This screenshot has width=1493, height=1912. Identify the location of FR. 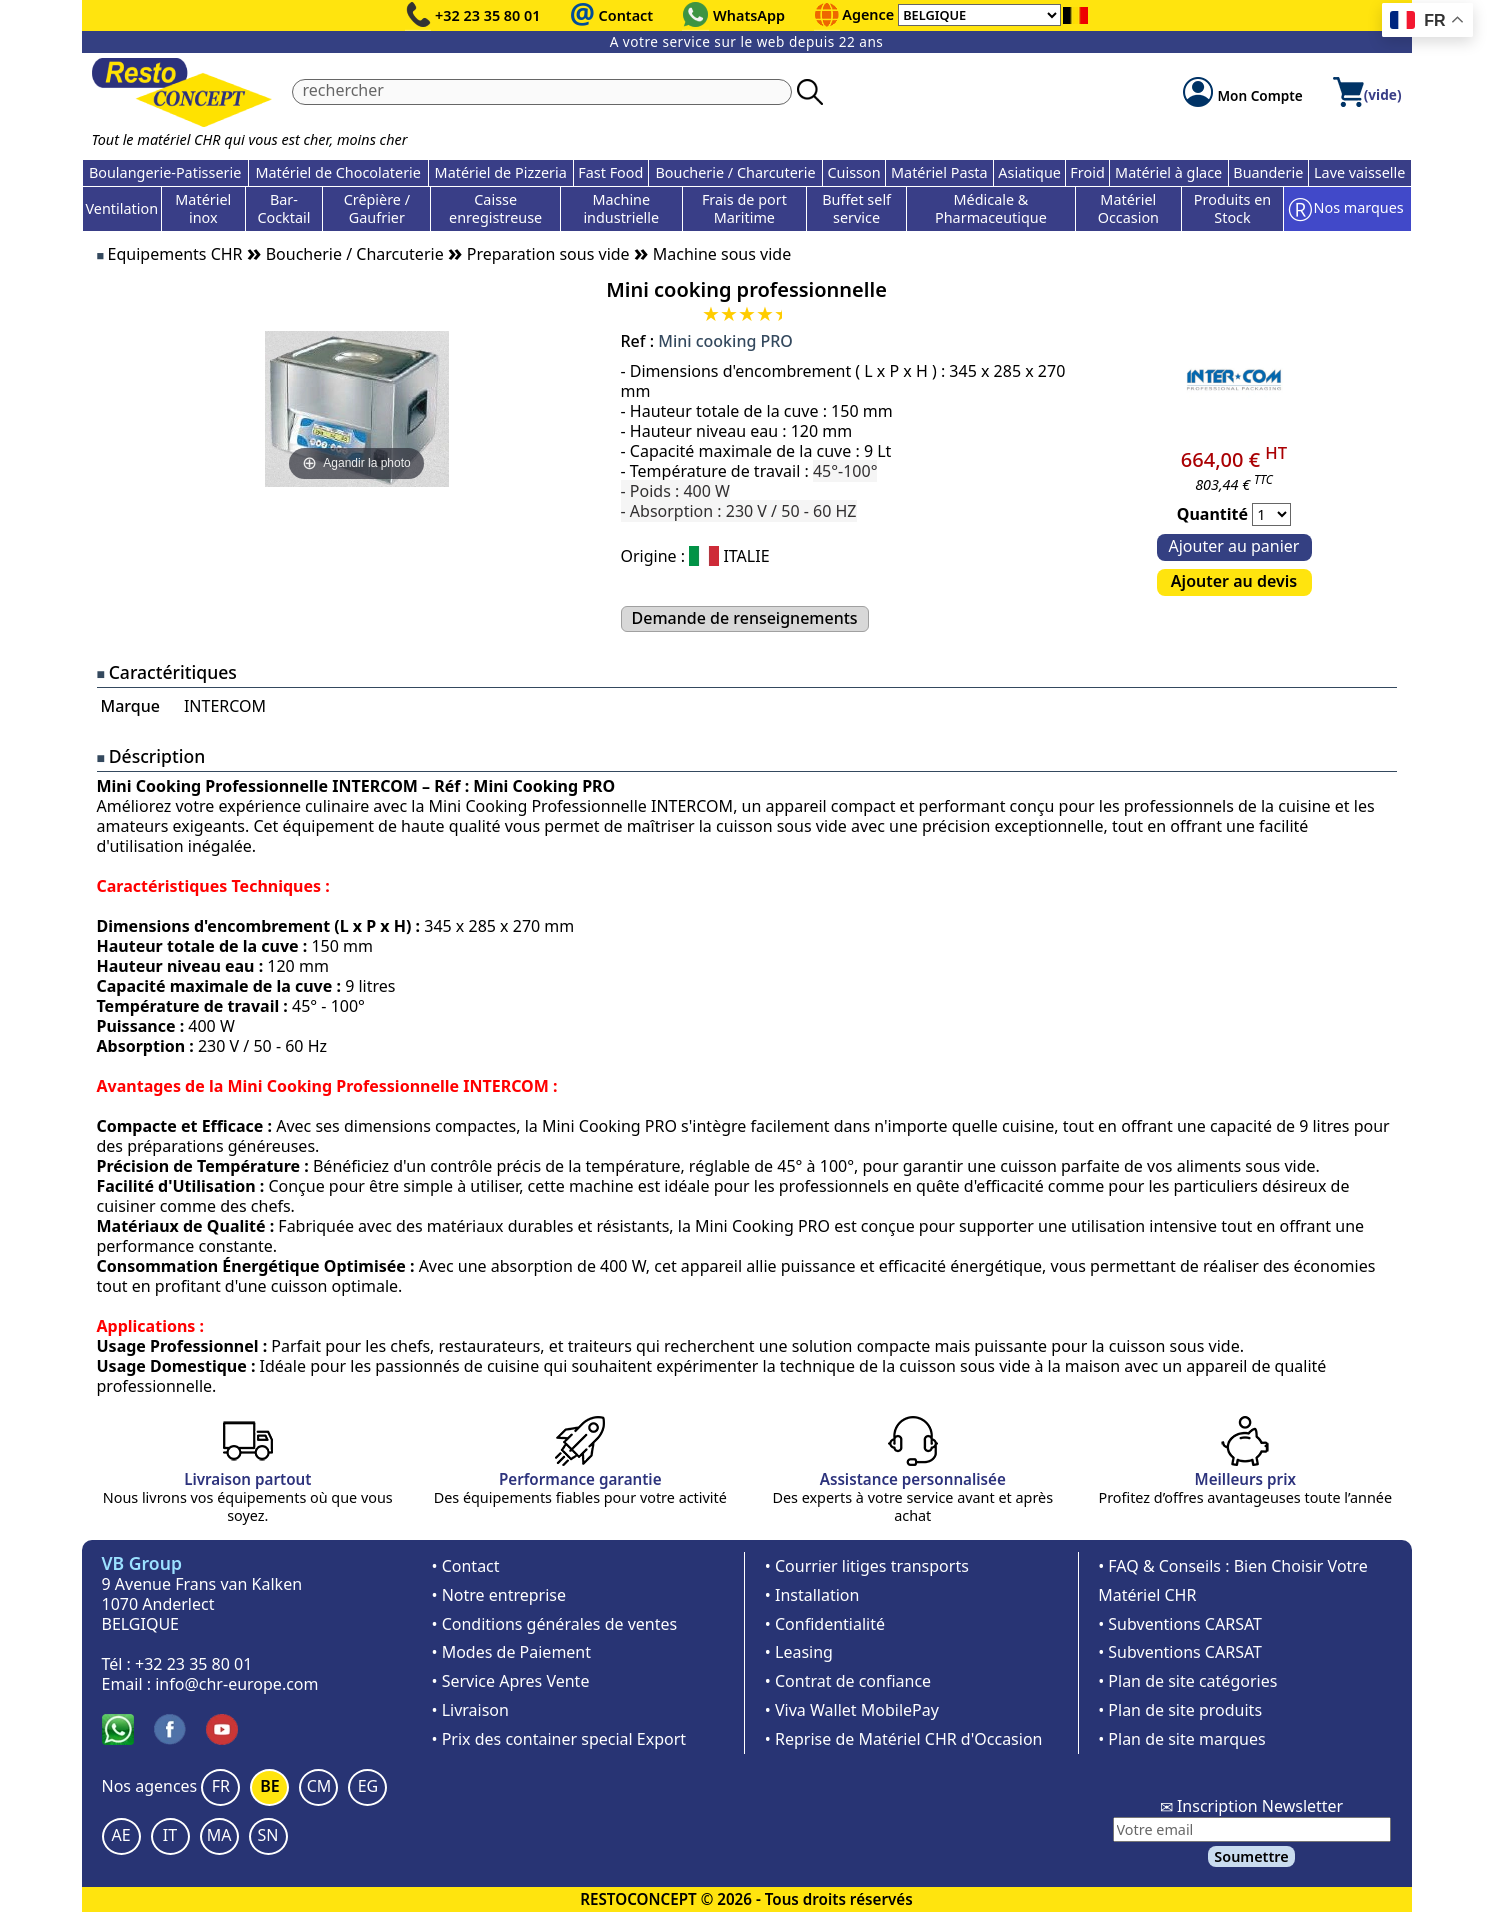
(221, 1786).